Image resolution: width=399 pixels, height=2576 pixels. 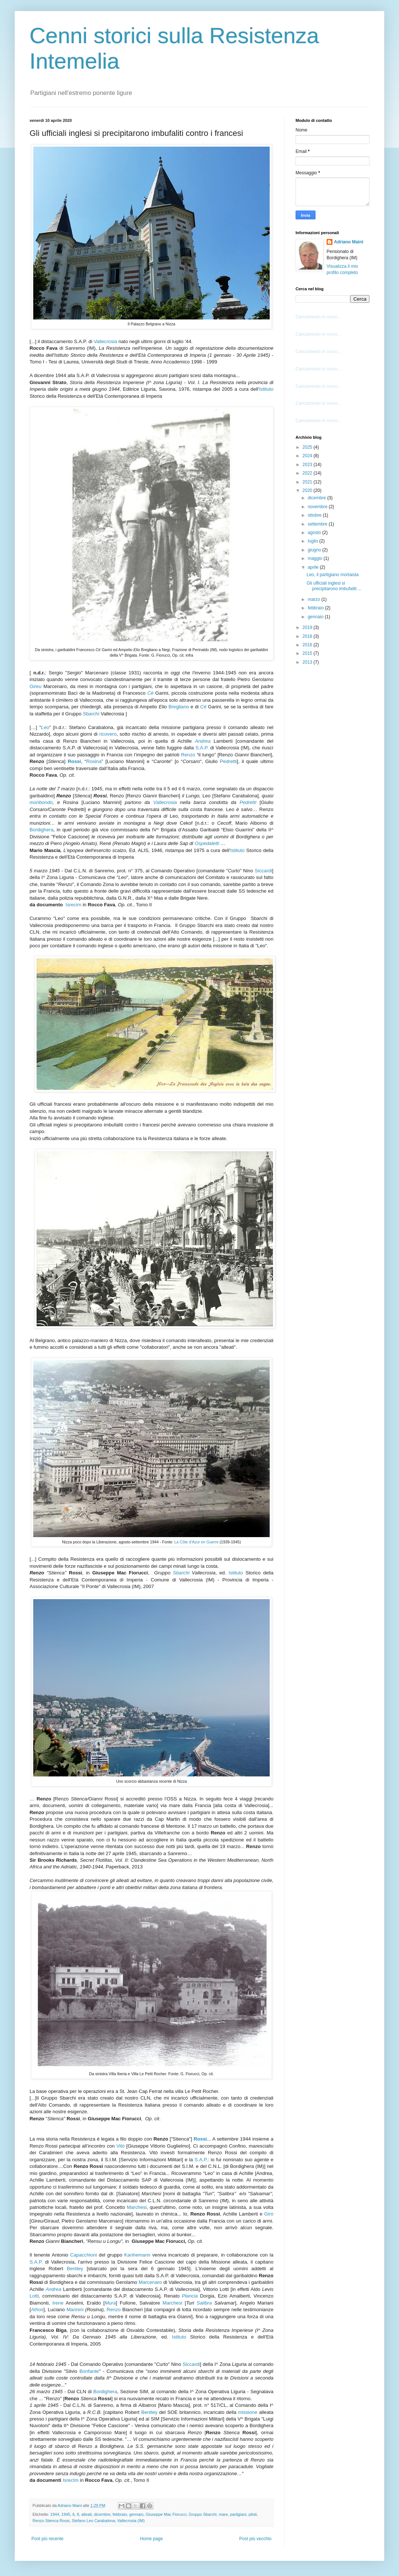 What do you see at coordinates (314, 599) in the screenshot?
I see `marzo` at bounding box center [314, 599].